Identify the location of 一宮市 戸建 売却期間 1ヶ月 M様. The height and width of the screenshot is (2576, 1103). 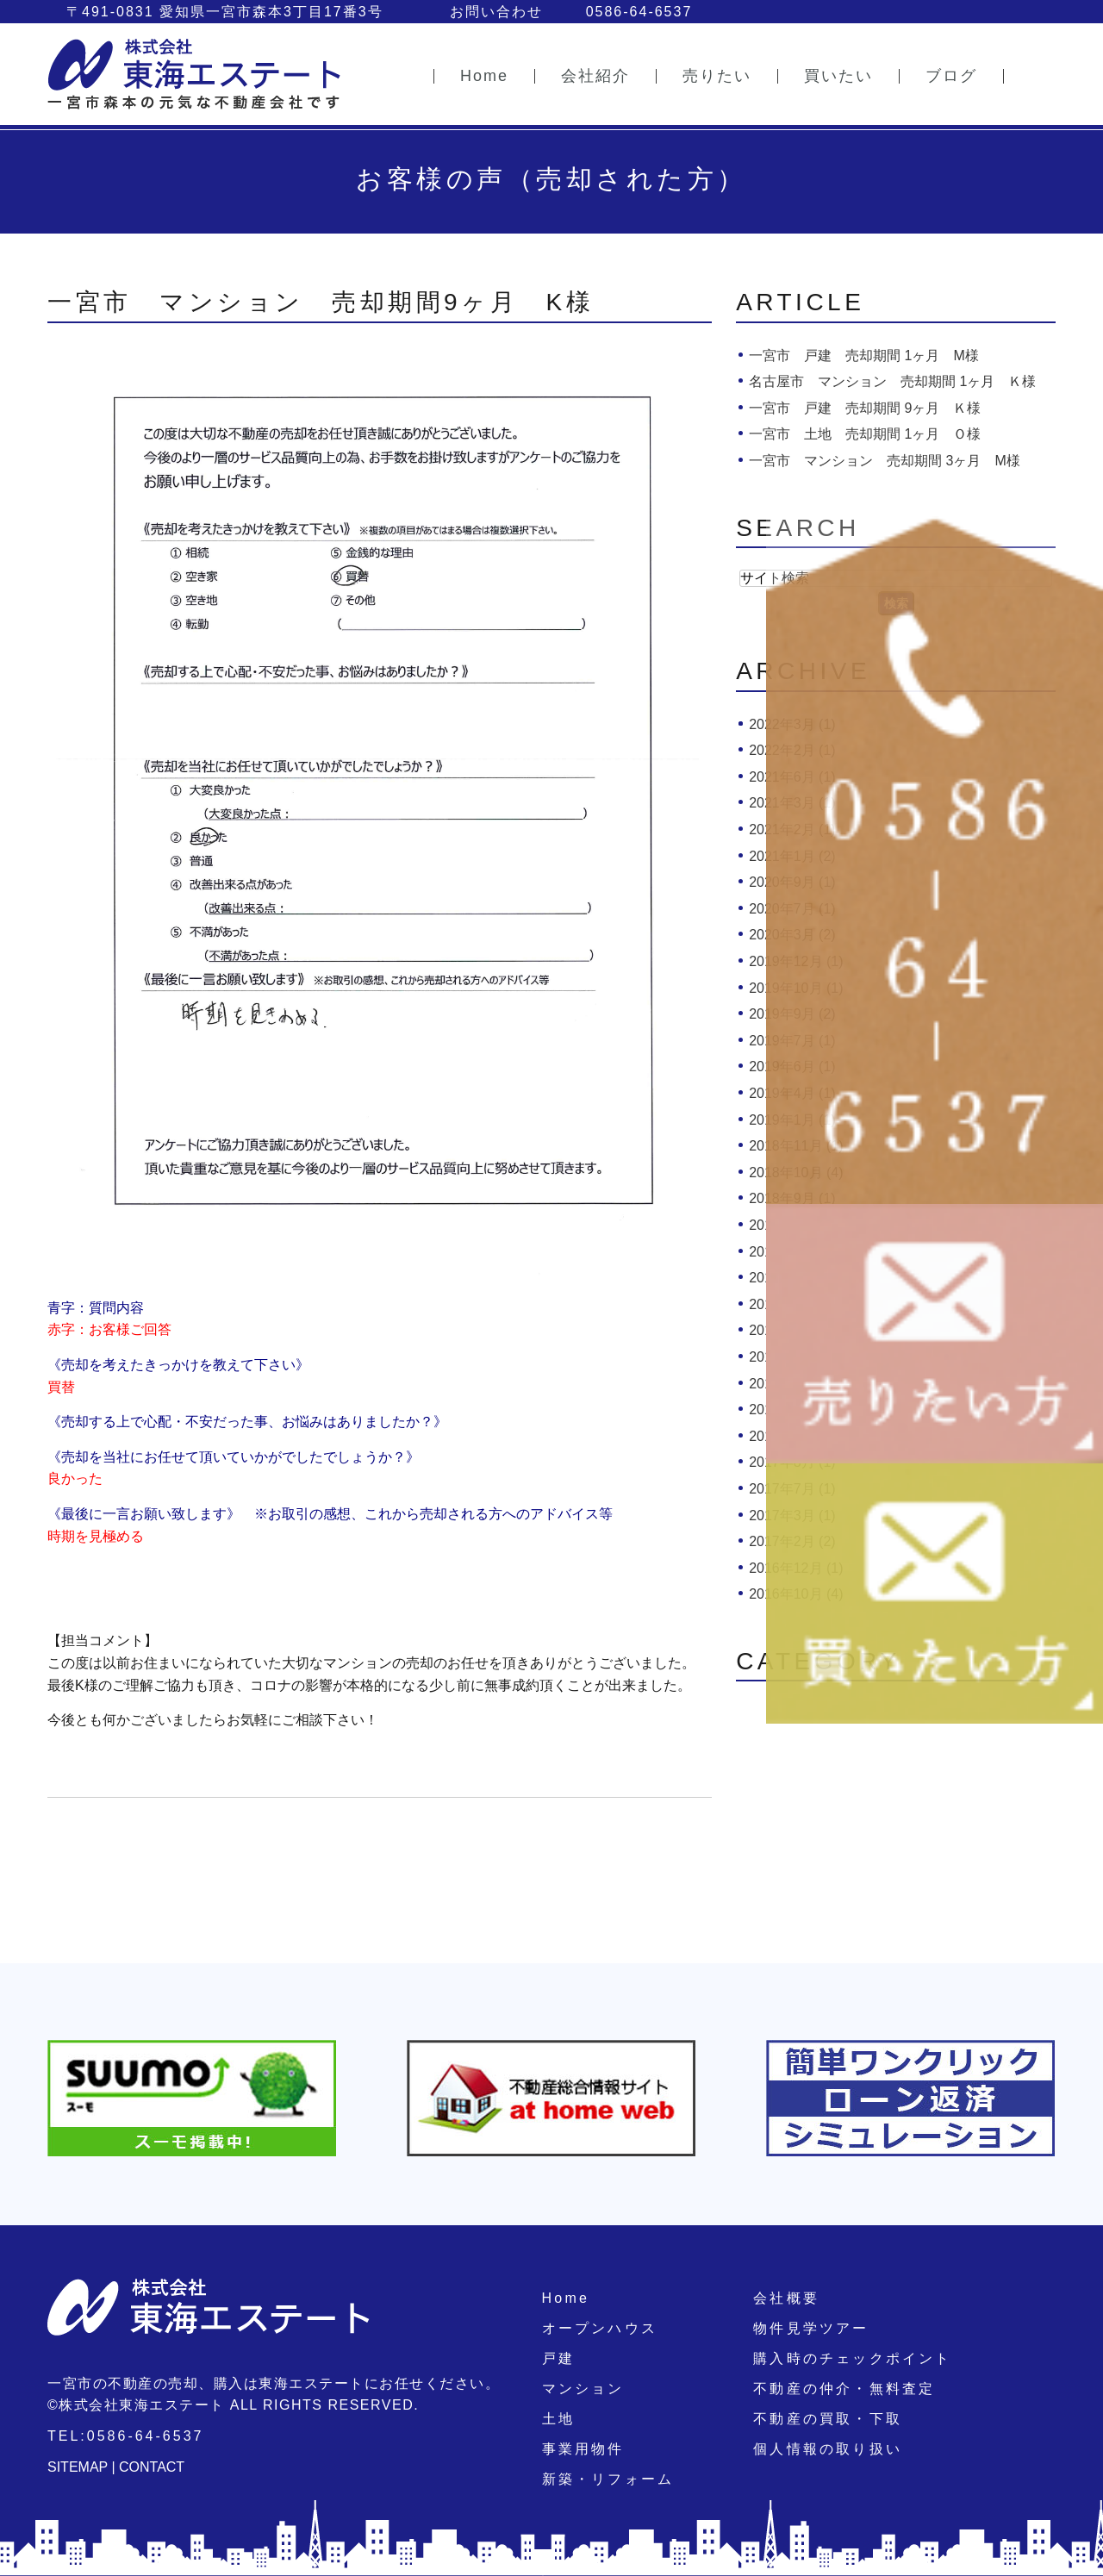
(864, 355).